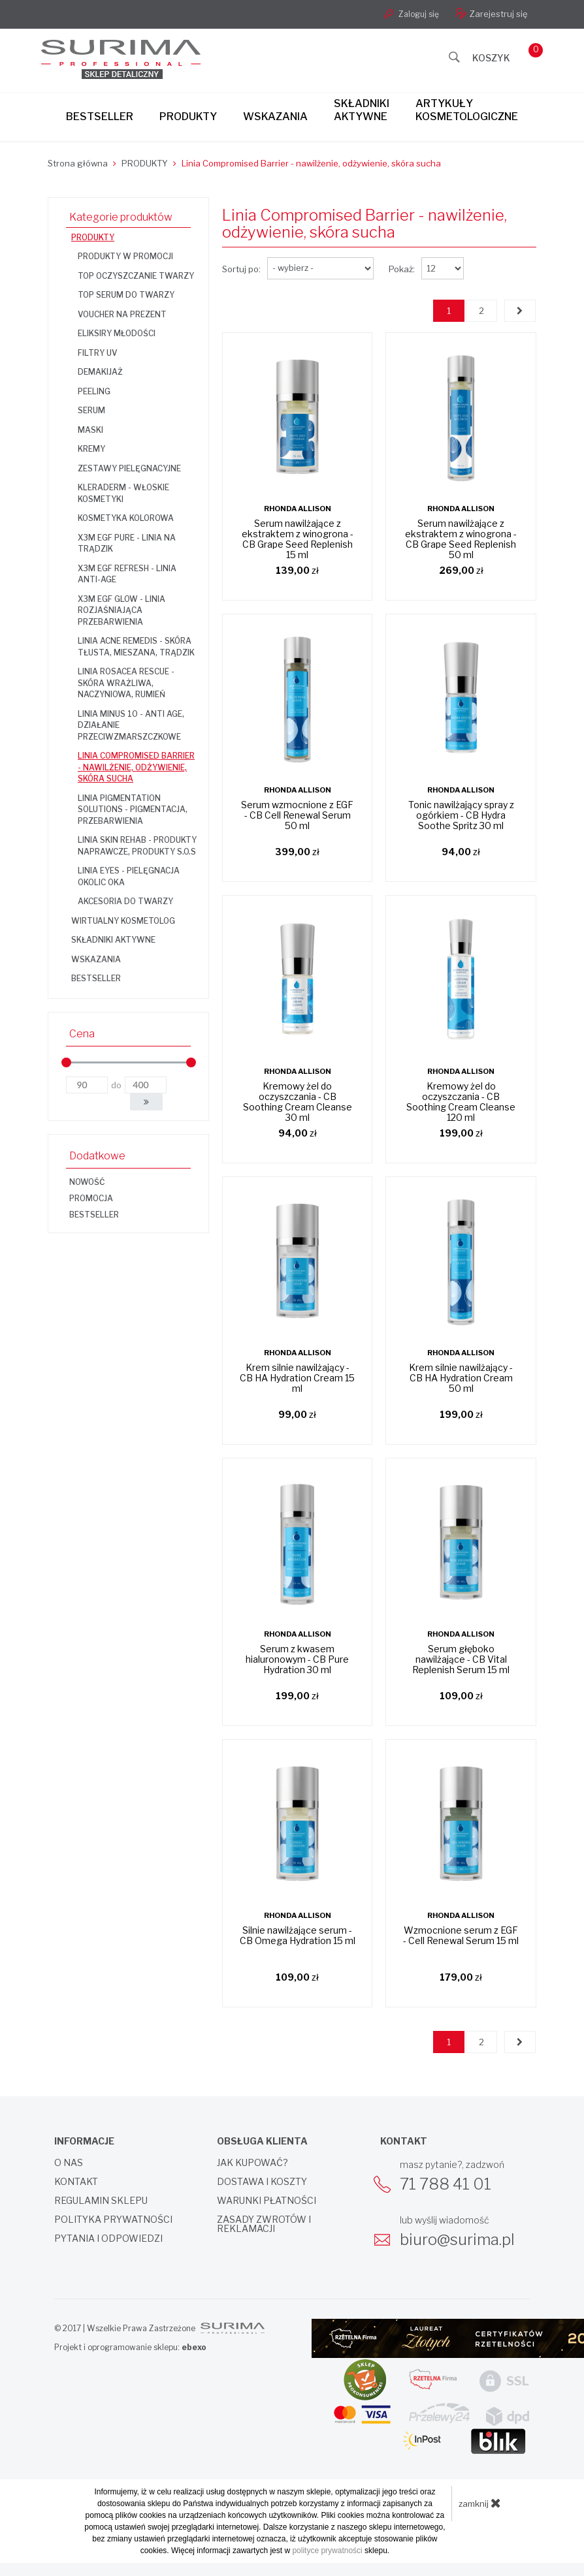 The height and width of the screenshot is (2576, 584). Describe the element at coordinates (136, 767) in the screenshot. I see `Linia Compromised Barrier - nawilżenie, odżywienie, skóra sucha` at that location.